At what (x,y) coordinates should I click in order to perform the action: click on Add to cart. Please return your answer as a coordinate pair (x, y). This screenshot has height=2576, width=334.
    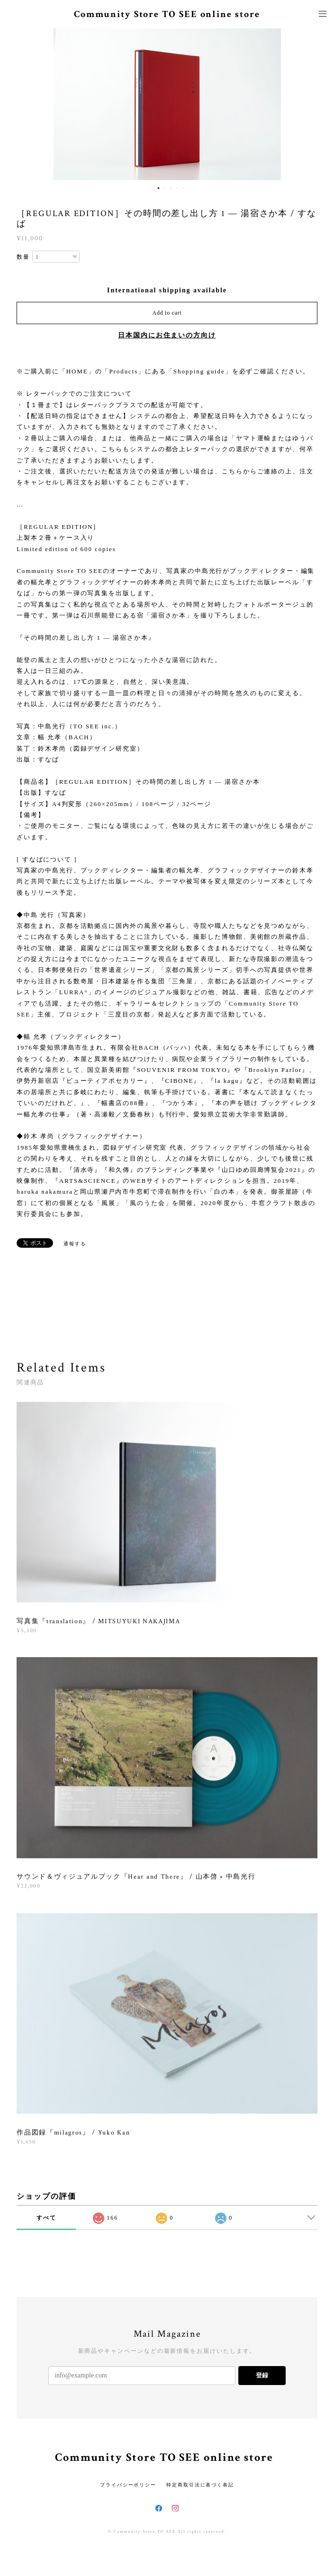
    Looking at the image, I should click on (167, 312).